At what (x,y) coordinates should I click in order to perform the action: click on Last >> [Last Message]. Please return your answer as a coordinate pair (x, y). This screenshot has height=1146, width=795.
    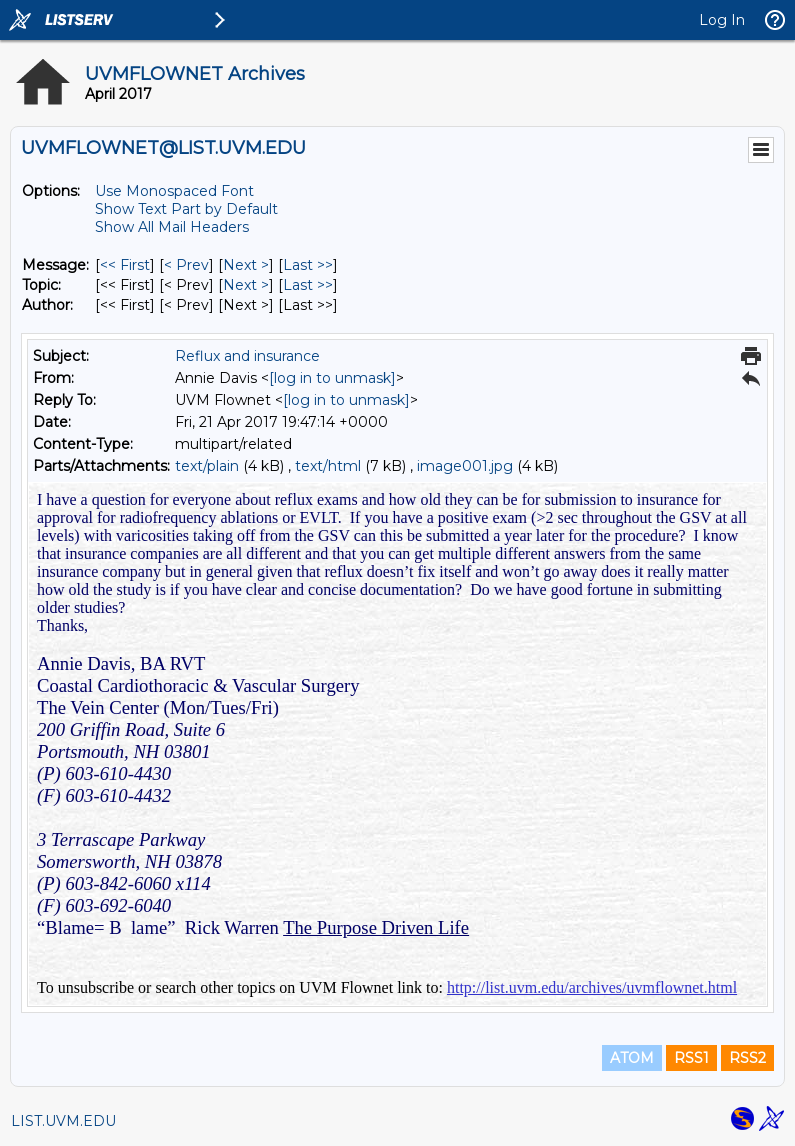
    Looking at the image, I should click on (308, 265).